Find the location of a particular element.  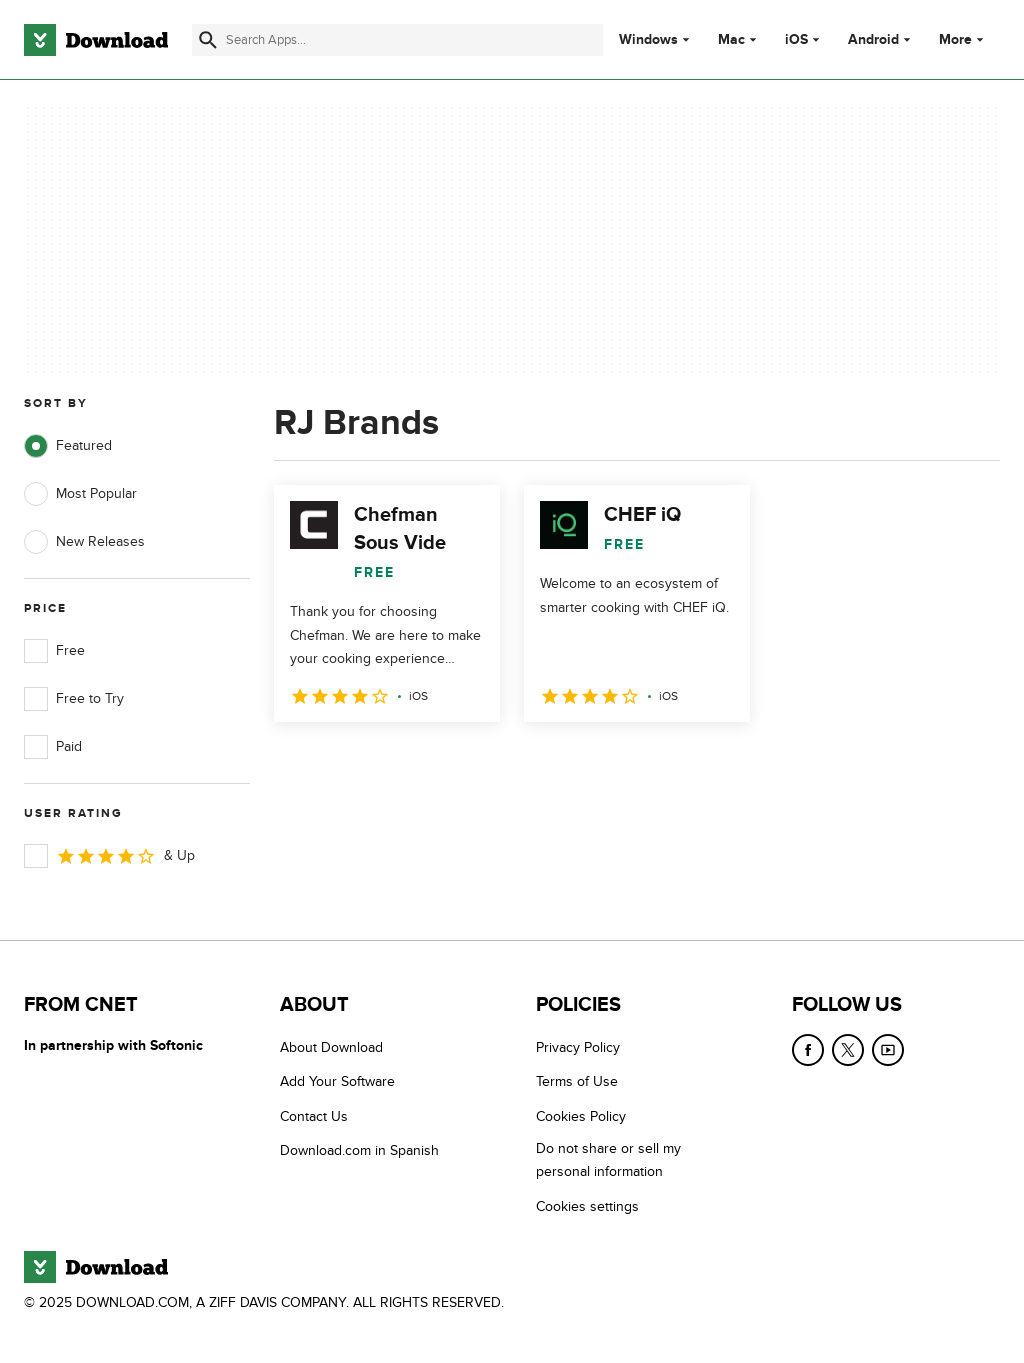

iOS is located at coordinates (796, 40).